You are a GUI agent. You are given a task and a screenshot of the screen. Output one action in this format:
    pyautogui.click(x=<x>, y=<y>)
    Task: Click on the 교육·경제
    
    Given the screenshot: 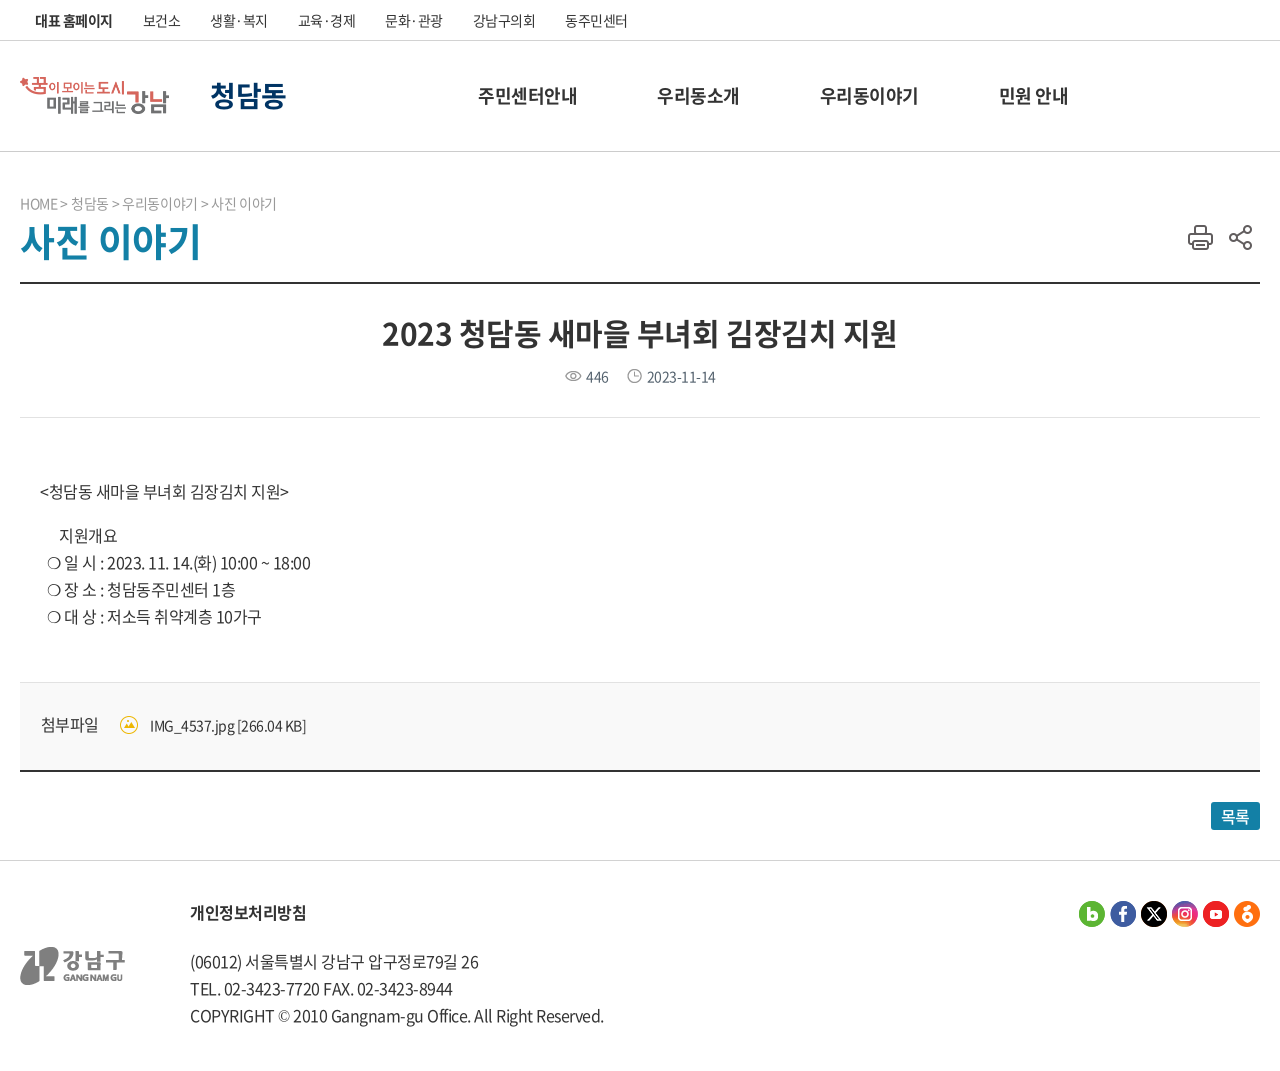 What is the action you would take?
    pyautogui.click(x=327, y=20)
    